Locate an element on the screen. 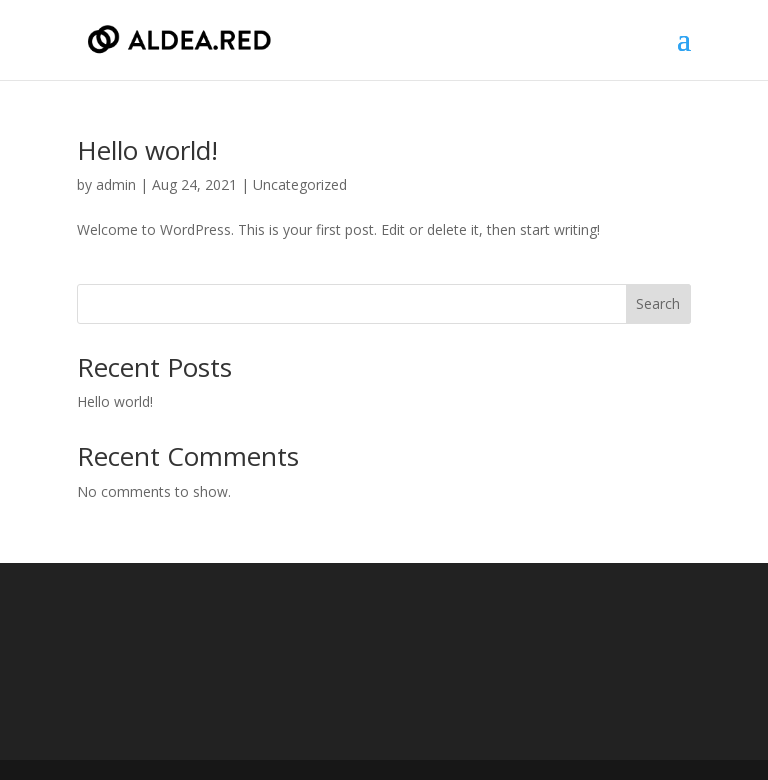  Uncategorized is located at coordinates (300, 184).